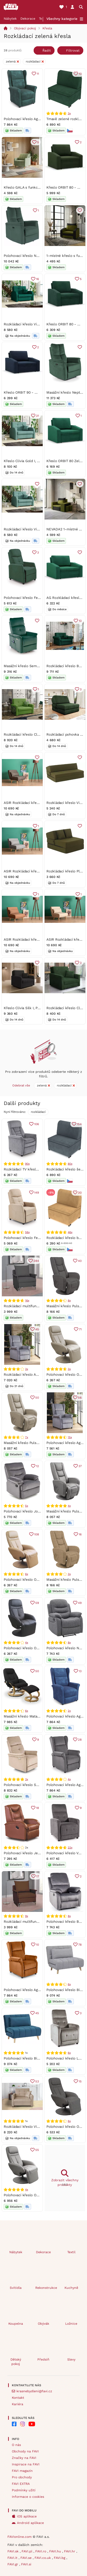  What do you see at coordinates (79, 2081) in the screenshot?
I see `15` at bounding box center [79, 2081].